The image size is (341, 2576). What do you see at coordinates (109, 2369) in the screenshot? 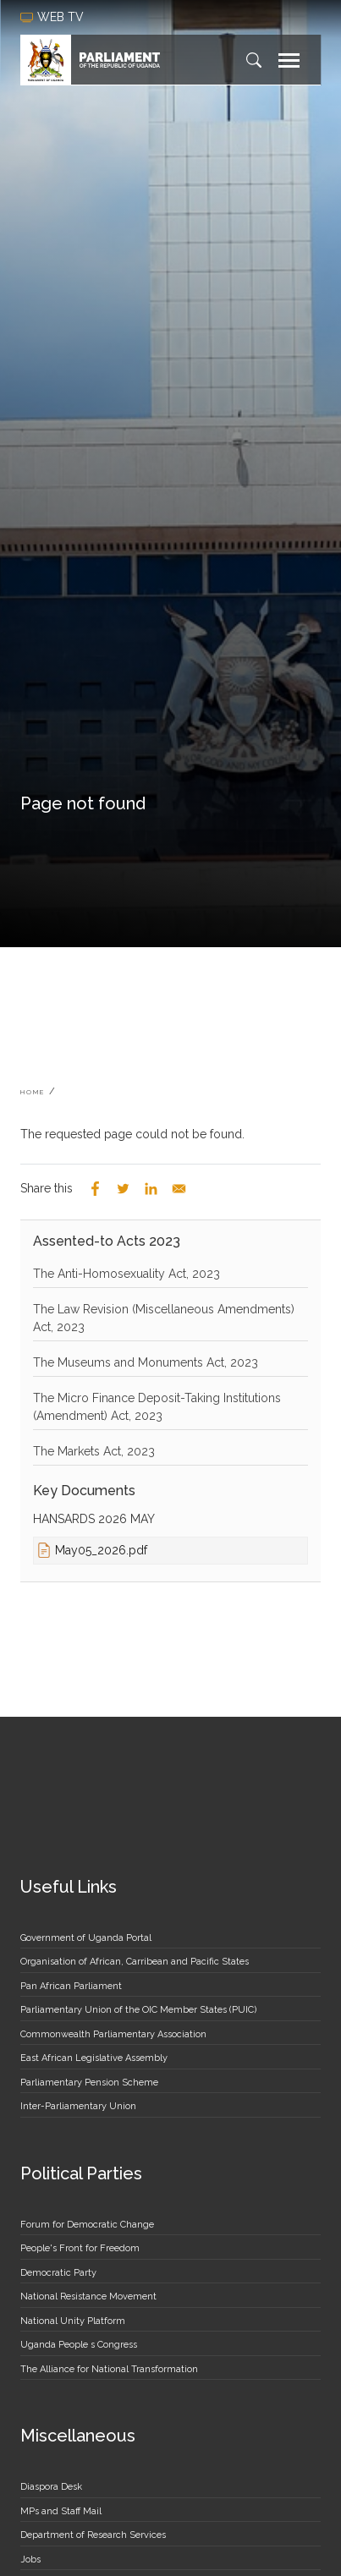
I see `The Alliance for National Transformation` at bounding box center [109, 2369].